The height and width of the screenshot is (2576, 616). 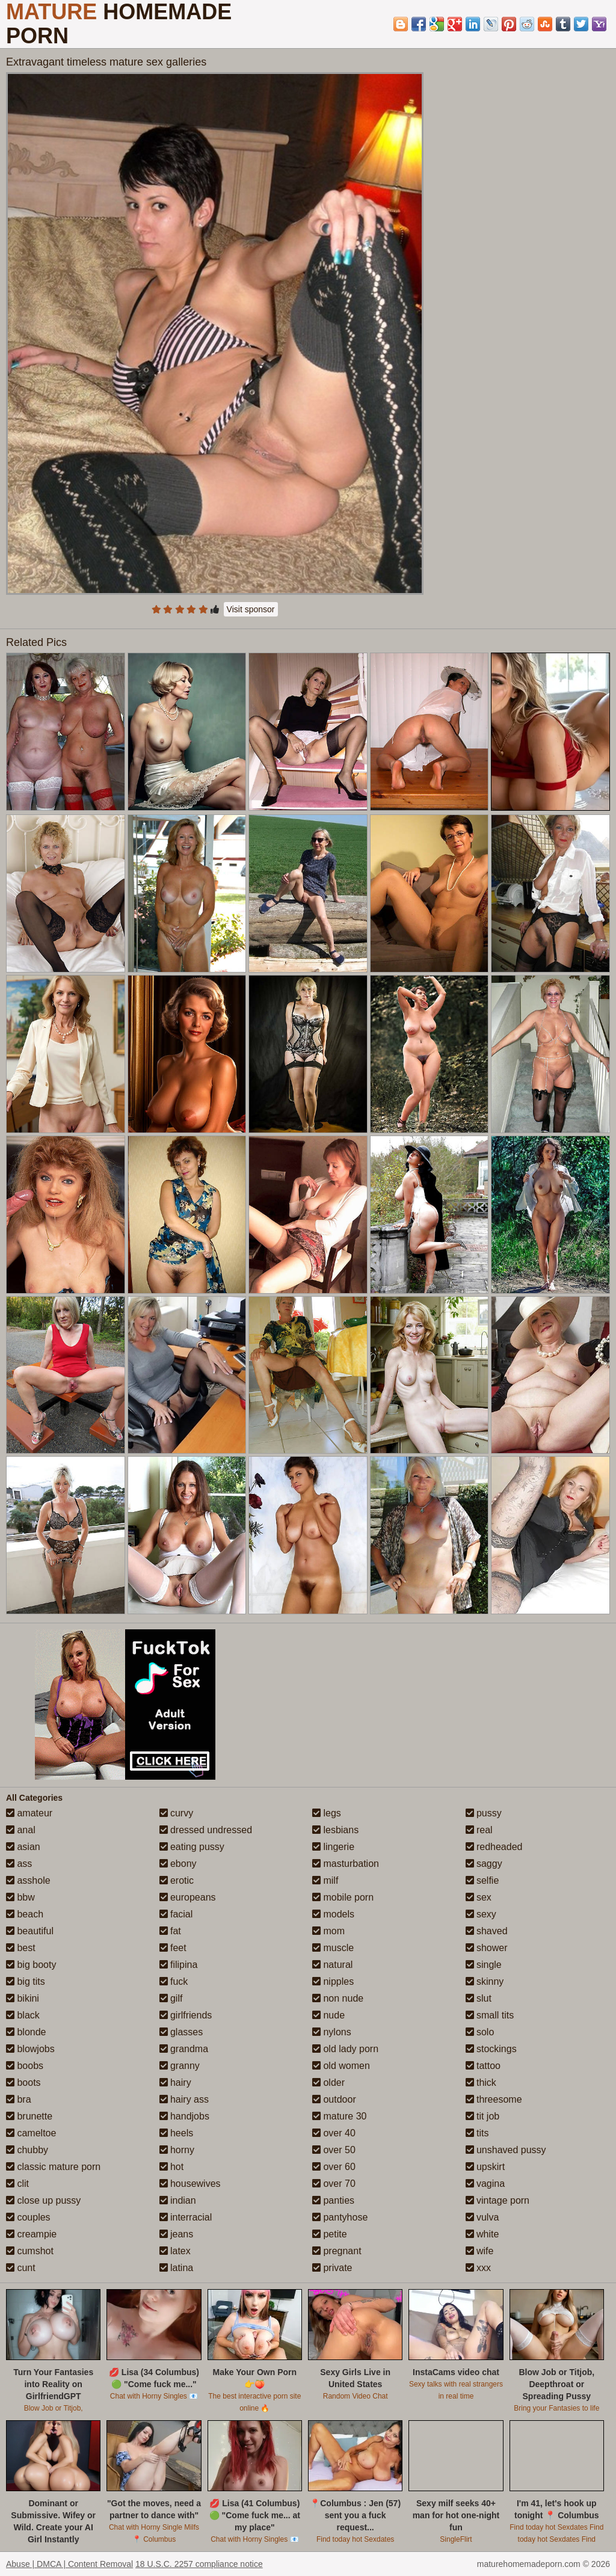 What do you see at coordinates (24, 2066) in the screenshot?
I see `boobs` at bounding box center [24, 2066].